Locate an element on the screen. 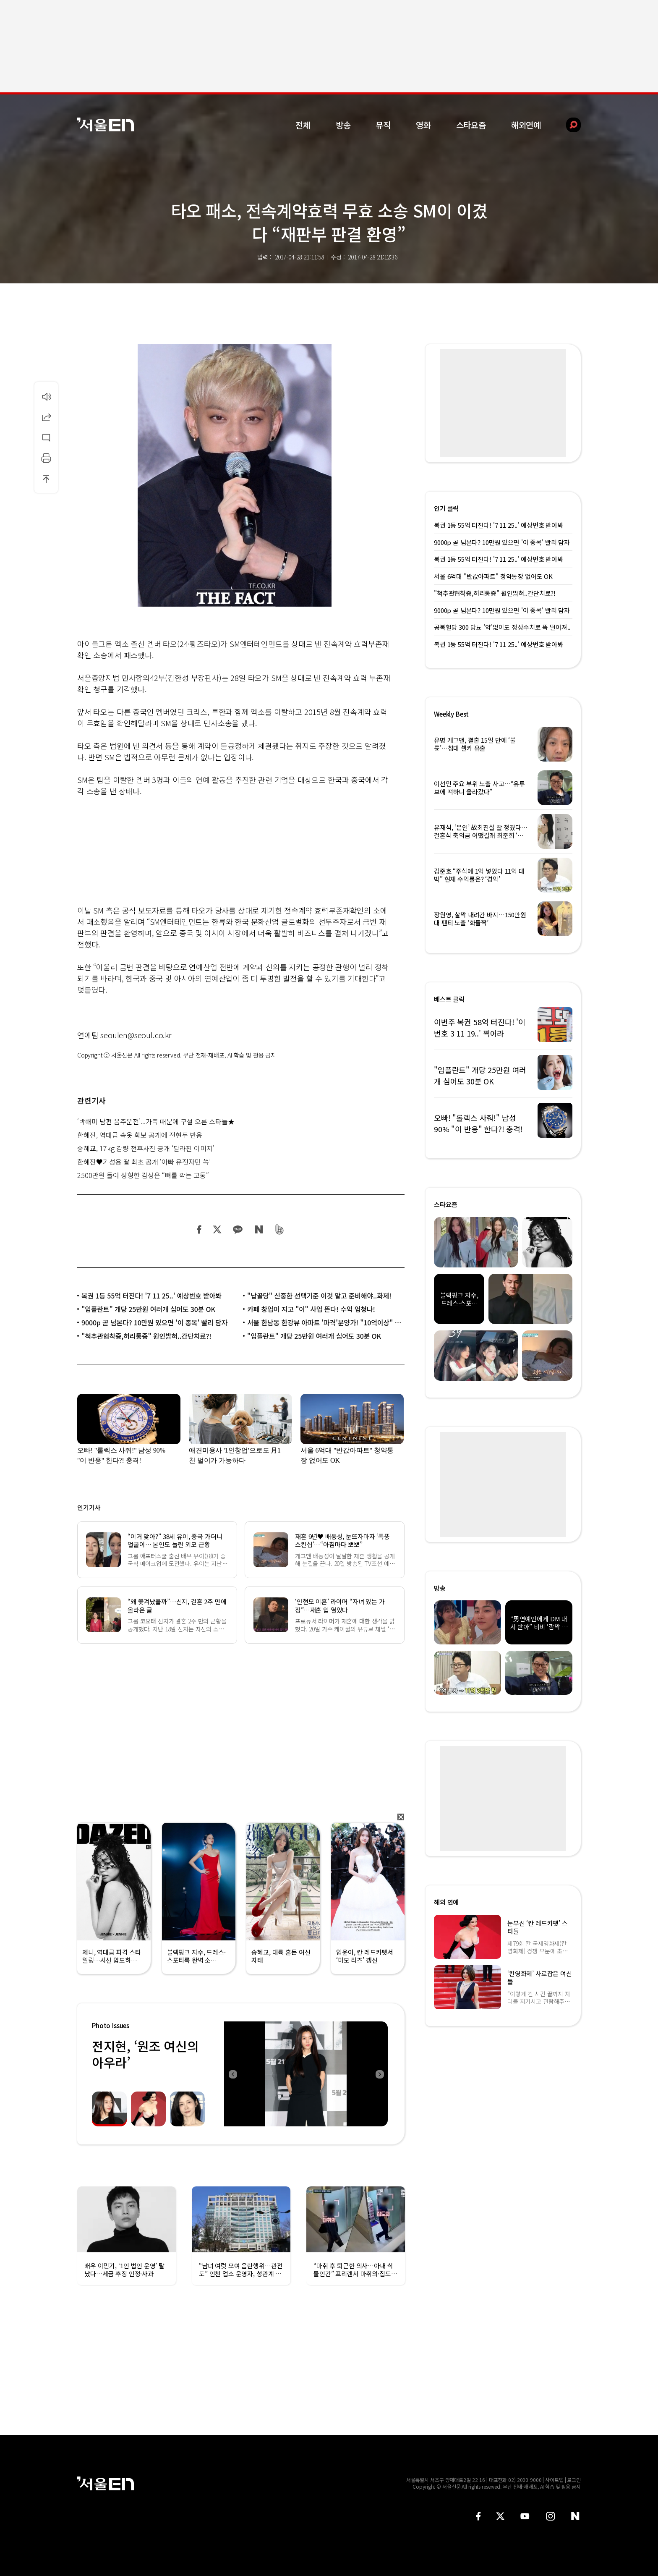 The width and height of the screenshot is (658, 2576). ‘박해미 남편 음주운전’...가족 때문에 구설 오른 스타들★ is located at coordinates (156, 1121).